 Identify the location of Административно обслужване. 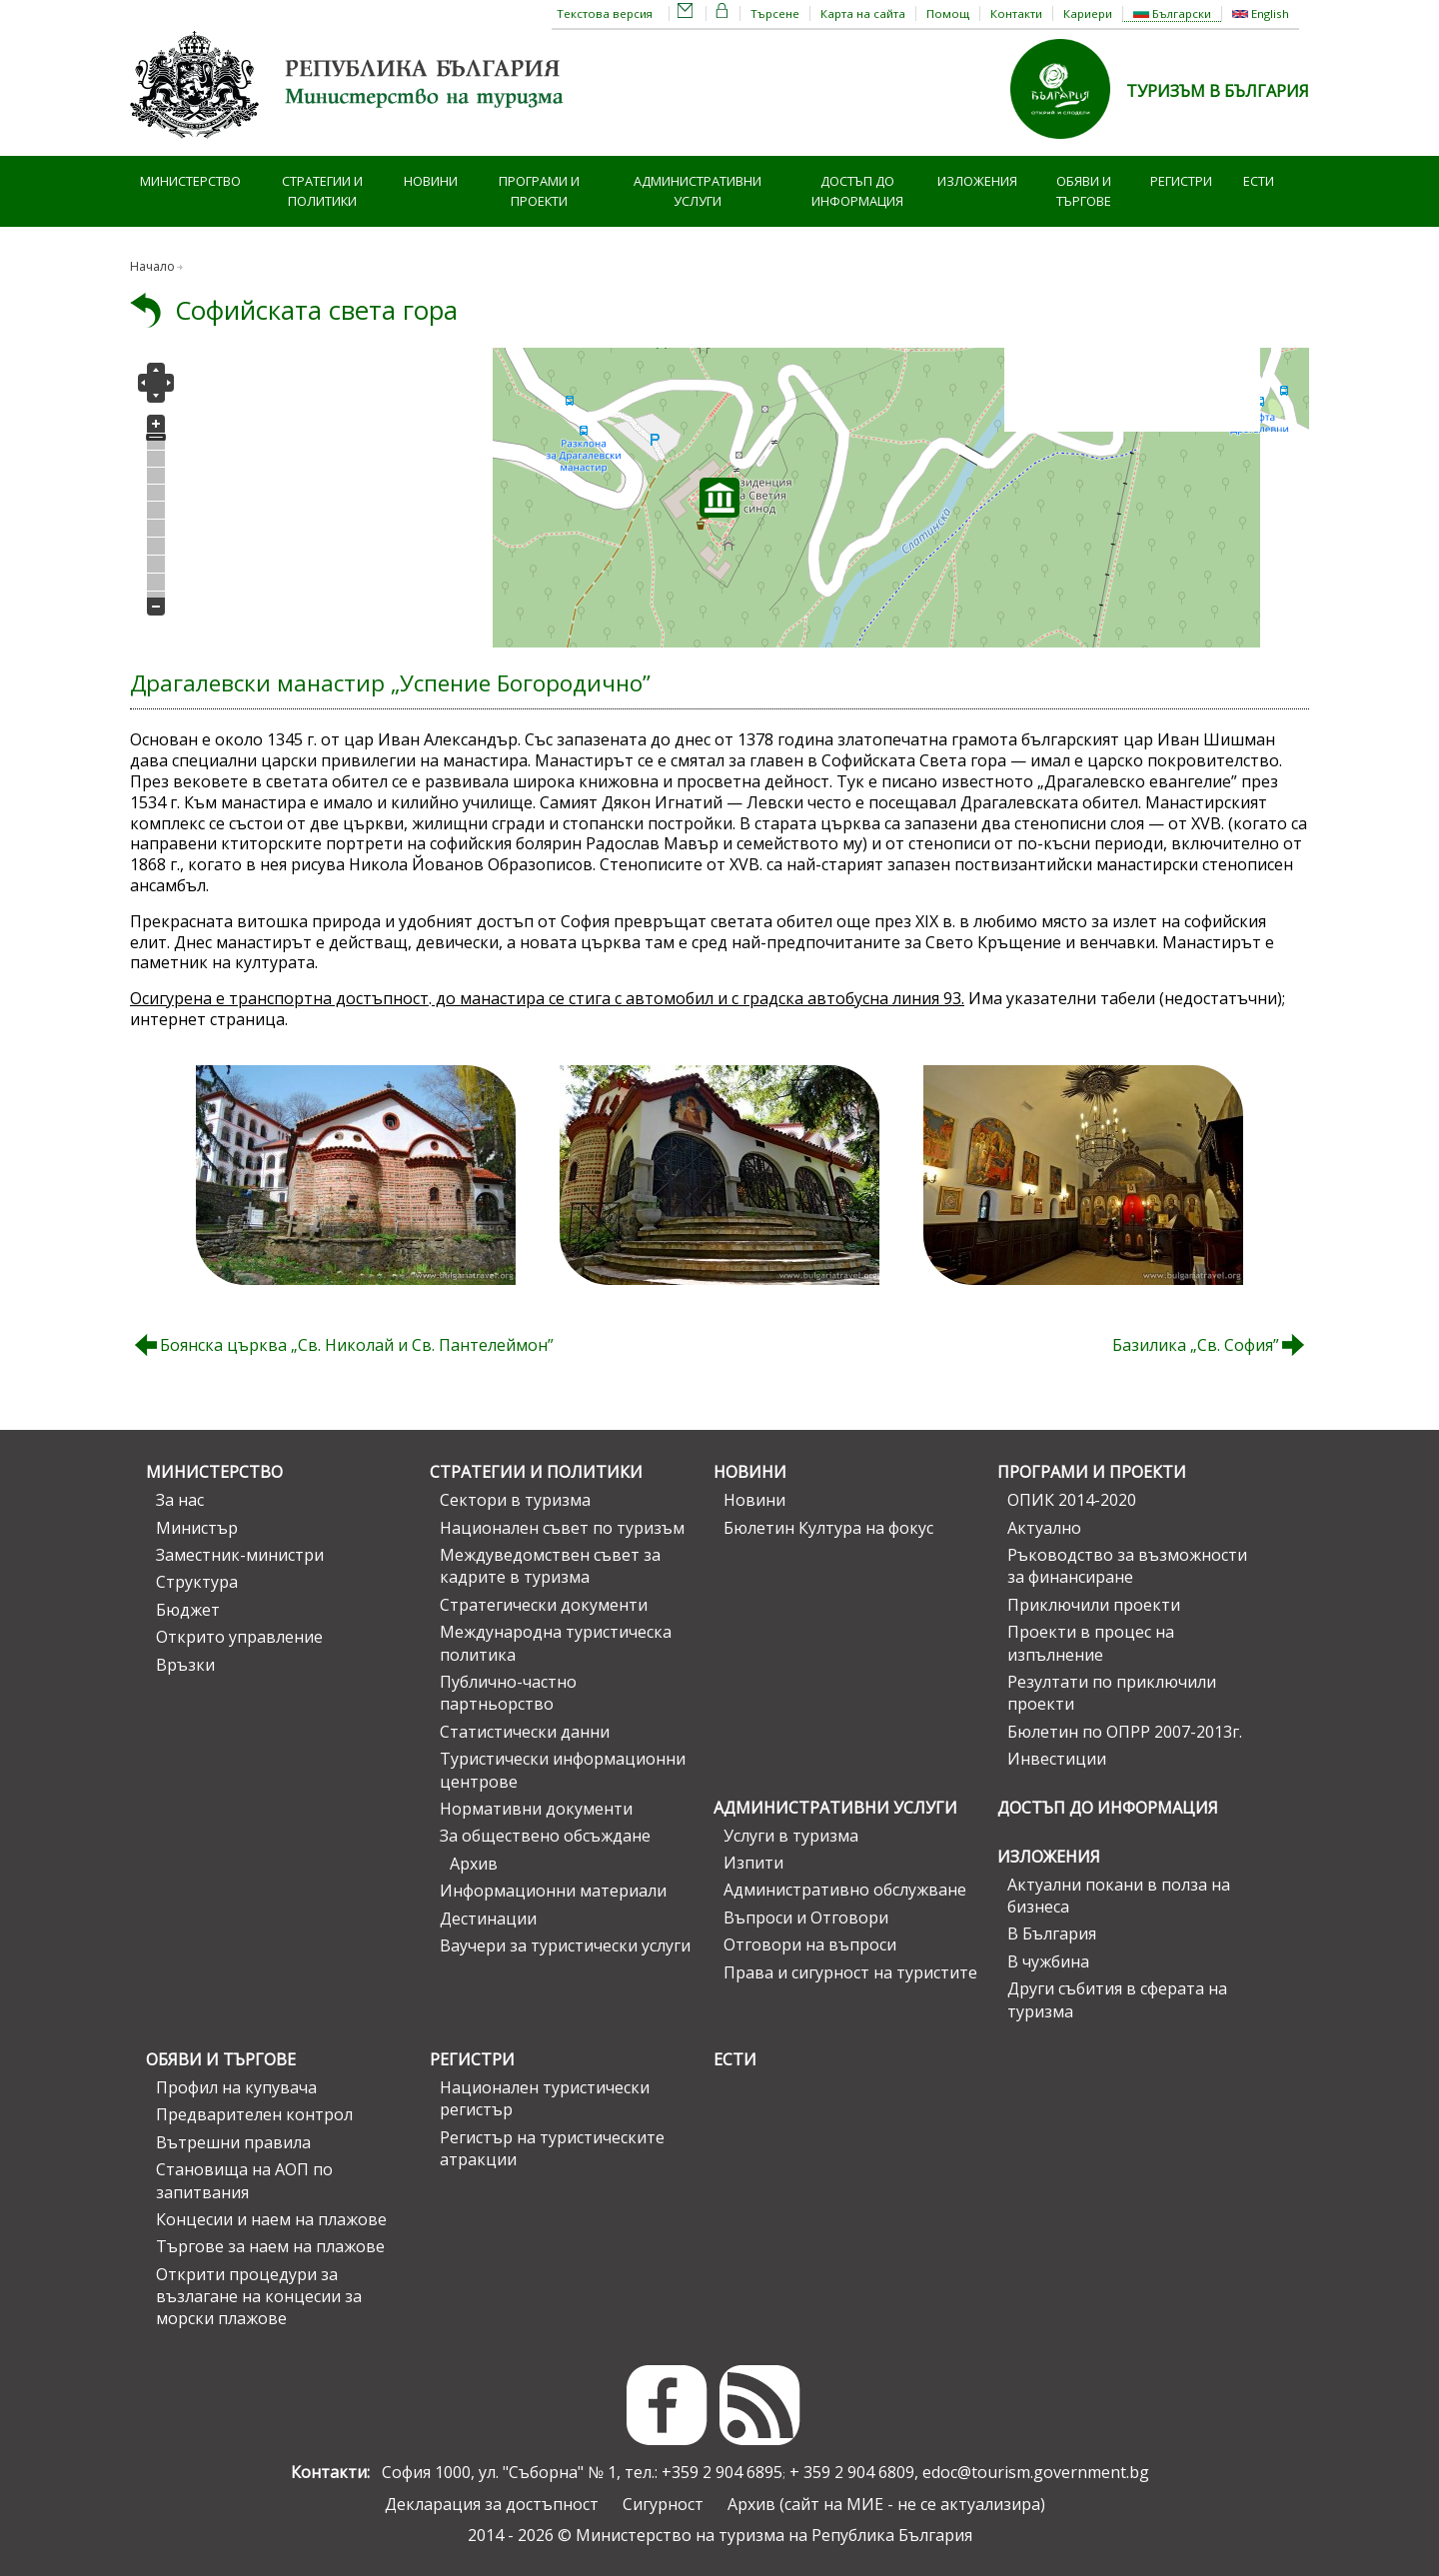
(844, 1890).